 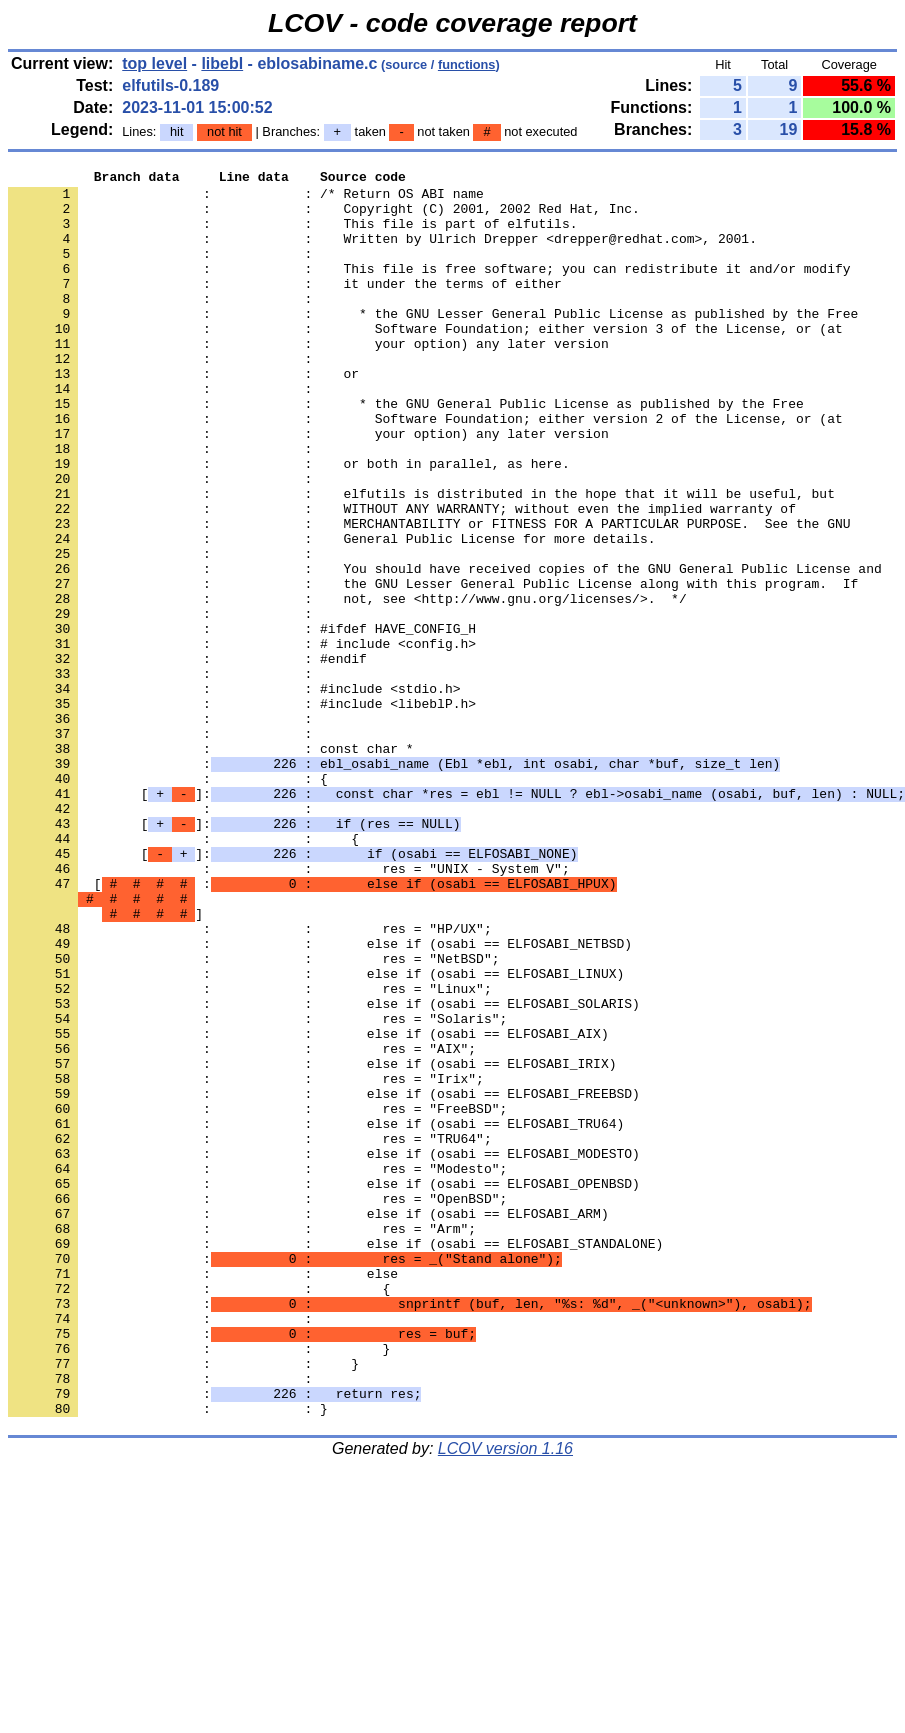 I want to click on : : /* Return OS ABI name, so click(x=246, y=199).